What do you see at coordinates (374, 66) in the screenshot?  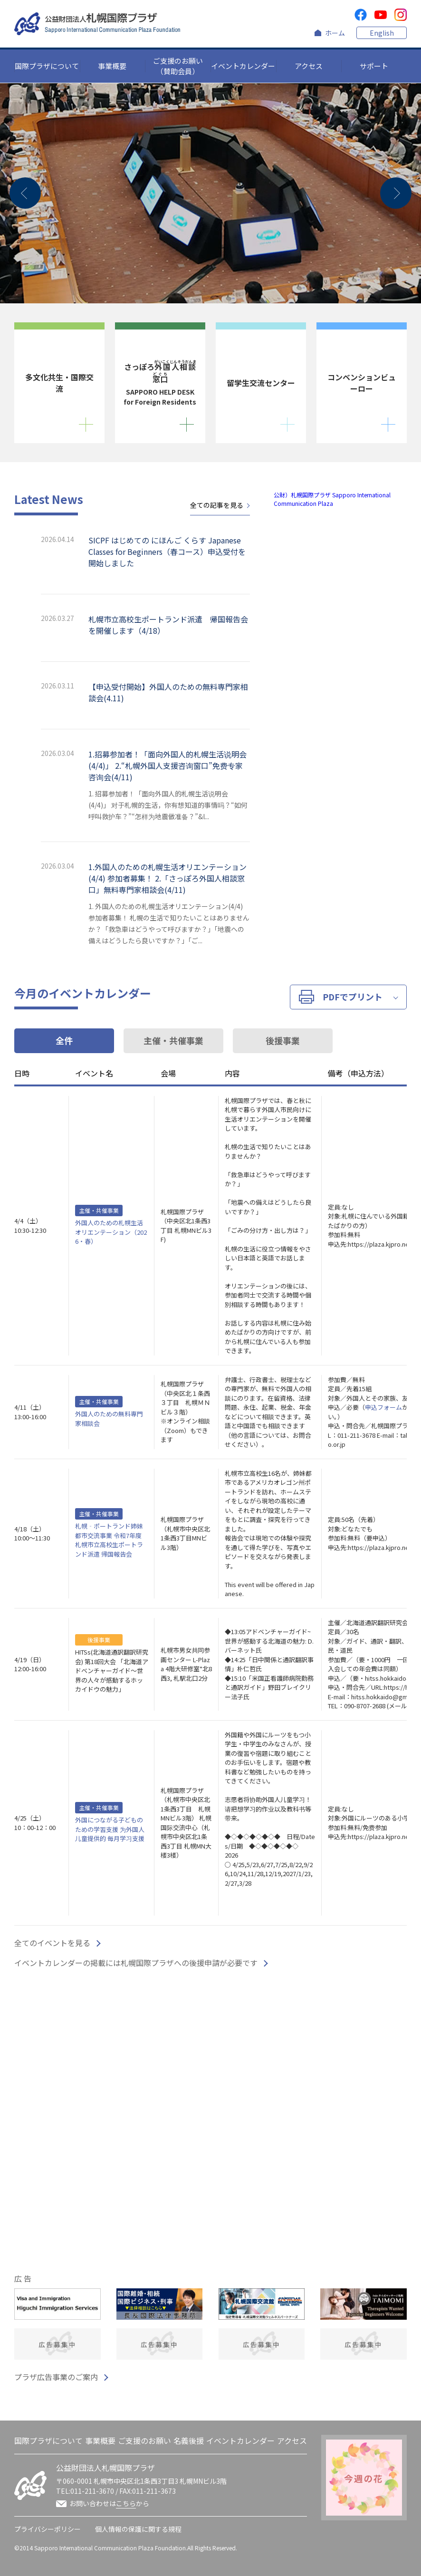 I see `サポート` at bounding box center [374, 66].